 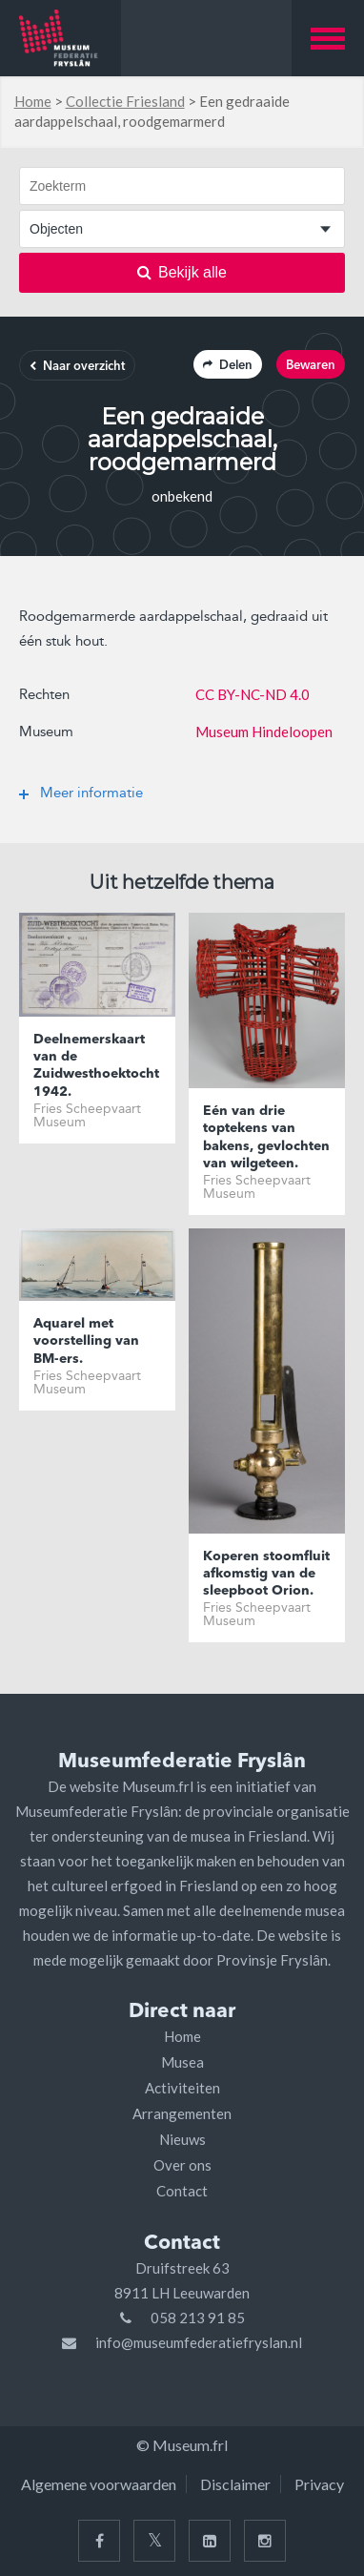 What do you see at coordinates (235, 2484) in the screenshot?
I see `Disclaimer` at bounding box center [235, 2484].